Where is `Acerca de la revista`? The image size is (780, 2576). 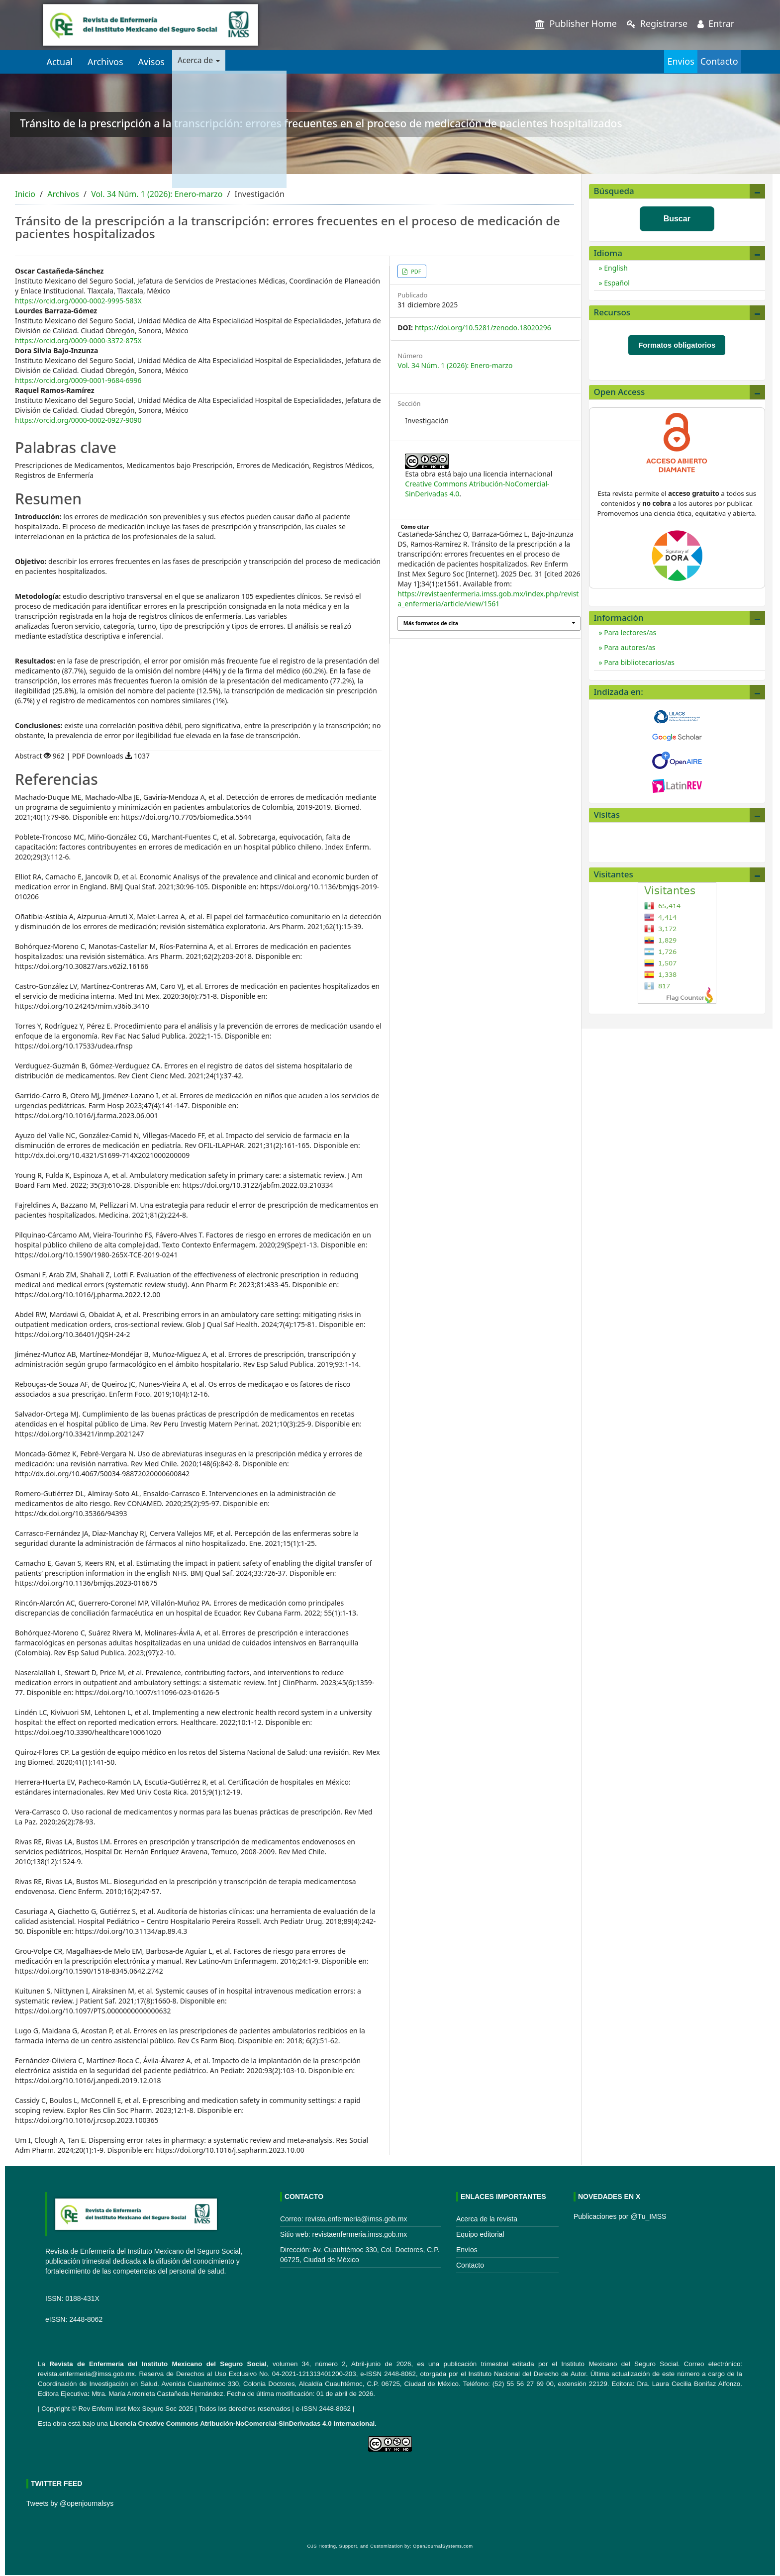
Acerca de la revista is located at coordinates (486, 2219).